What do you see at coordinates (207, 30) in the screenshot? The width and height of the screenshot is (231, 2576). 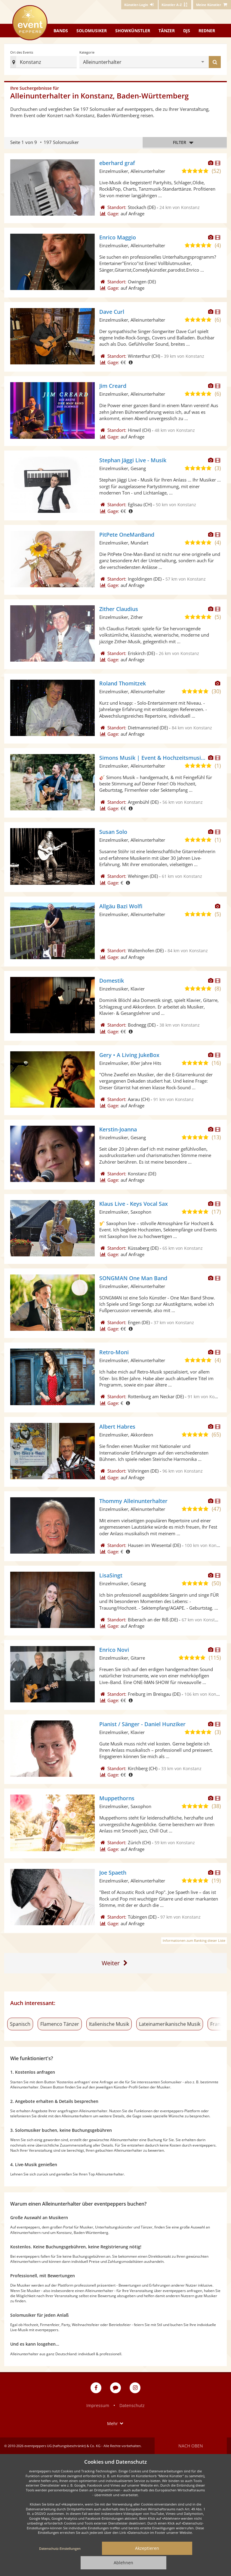 I see `Redner` at bounding box center [207, 30].